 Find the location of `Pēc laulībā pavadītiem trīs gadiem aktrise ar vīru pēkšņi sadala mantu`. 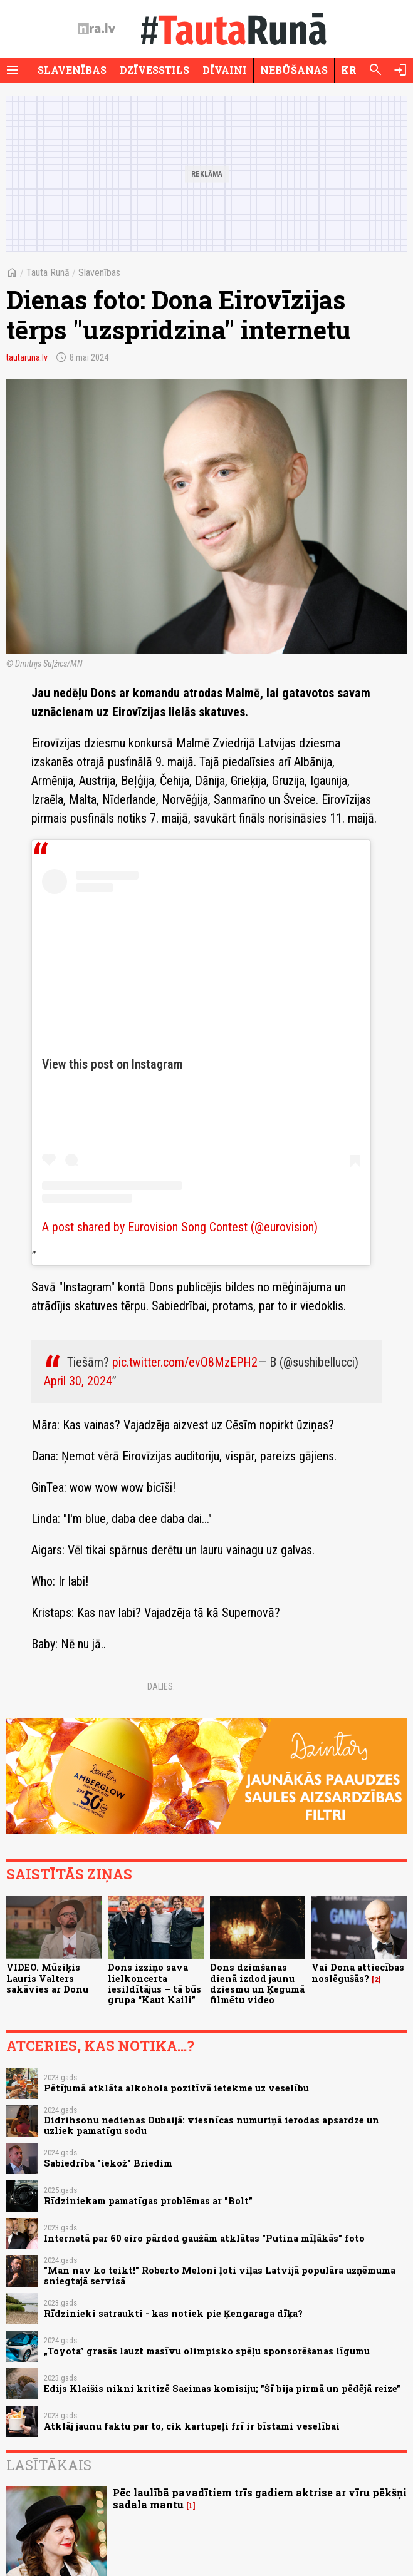

Pēc laulībā pavadītiem trīs gadiem aktrise ar vīru pēkšņi sadala mantu is located at coordinates (260, 2498).